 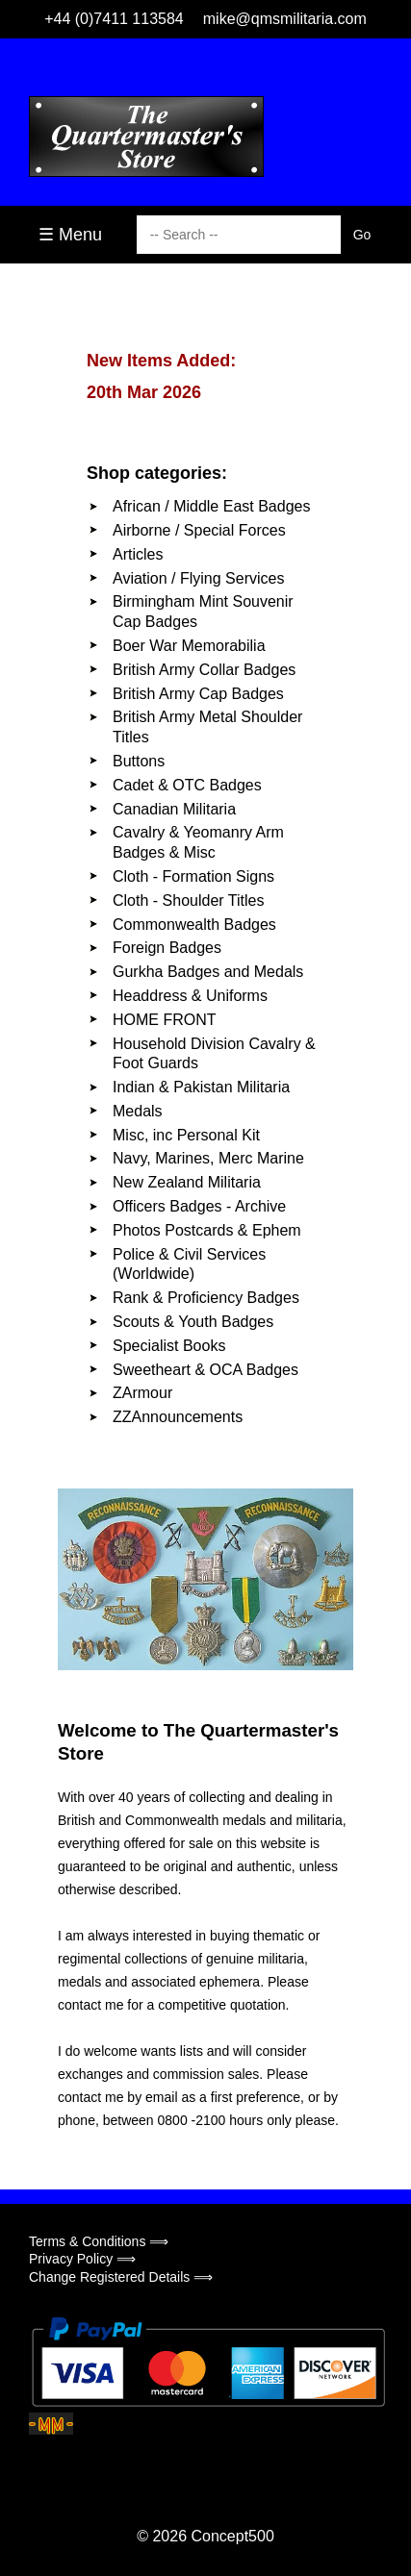 I want to click on Change Registered Details ⟹, so click(x=121, y=2277).